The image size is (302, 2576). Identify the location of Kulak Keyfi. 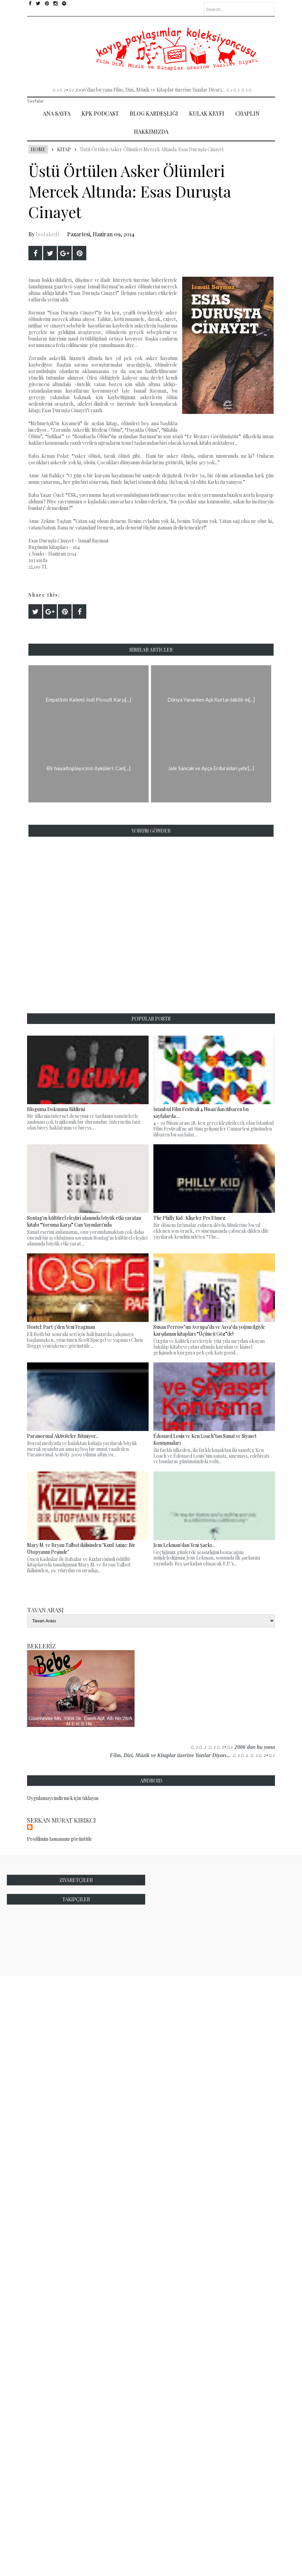
(206, 113).